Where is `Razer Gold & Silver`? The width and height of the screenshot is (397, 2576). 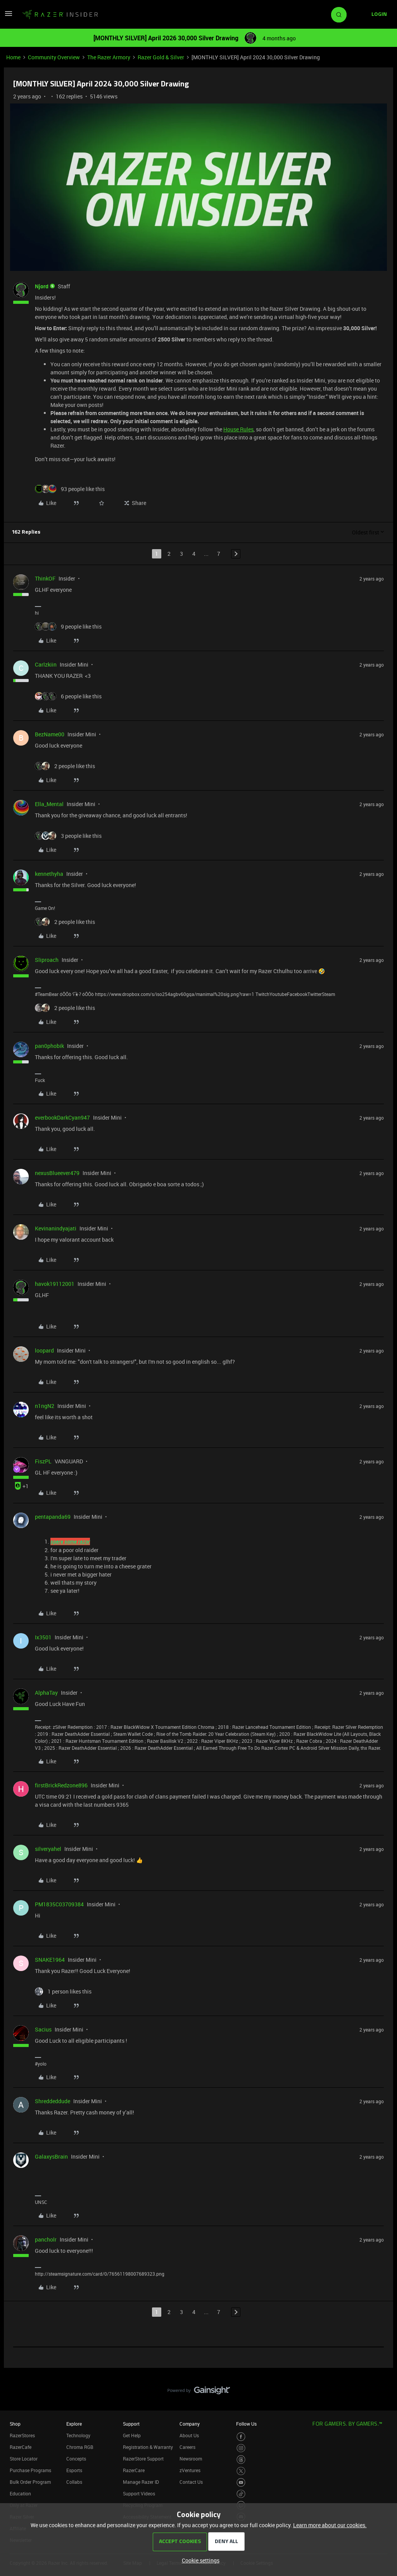
Razer Gold & Silver is located at coordinates (161, 57).